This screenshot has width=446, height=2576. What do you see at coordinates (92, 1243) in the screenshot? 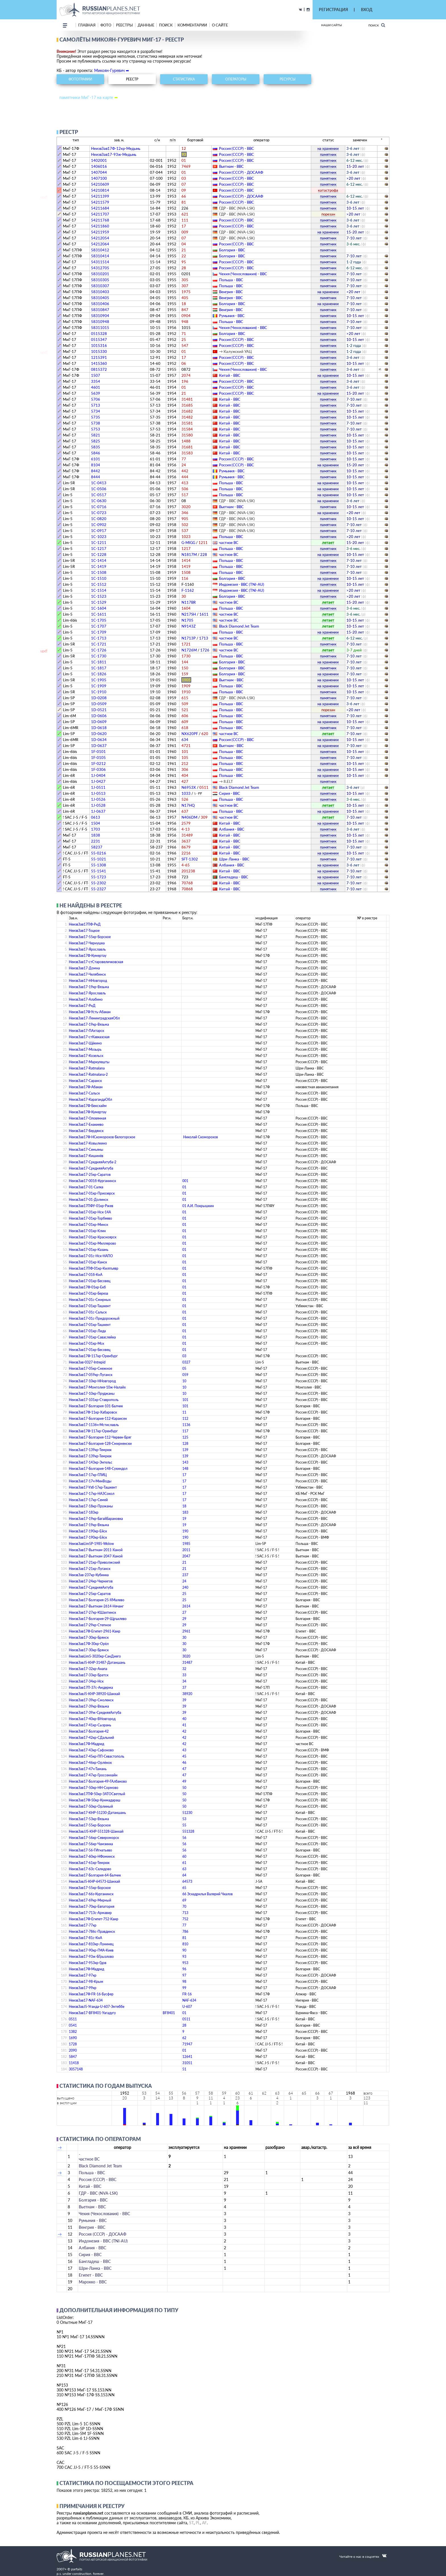
I see `НеизвЗав17-01кр-Миллерово` at bounding box center [92, 1243].